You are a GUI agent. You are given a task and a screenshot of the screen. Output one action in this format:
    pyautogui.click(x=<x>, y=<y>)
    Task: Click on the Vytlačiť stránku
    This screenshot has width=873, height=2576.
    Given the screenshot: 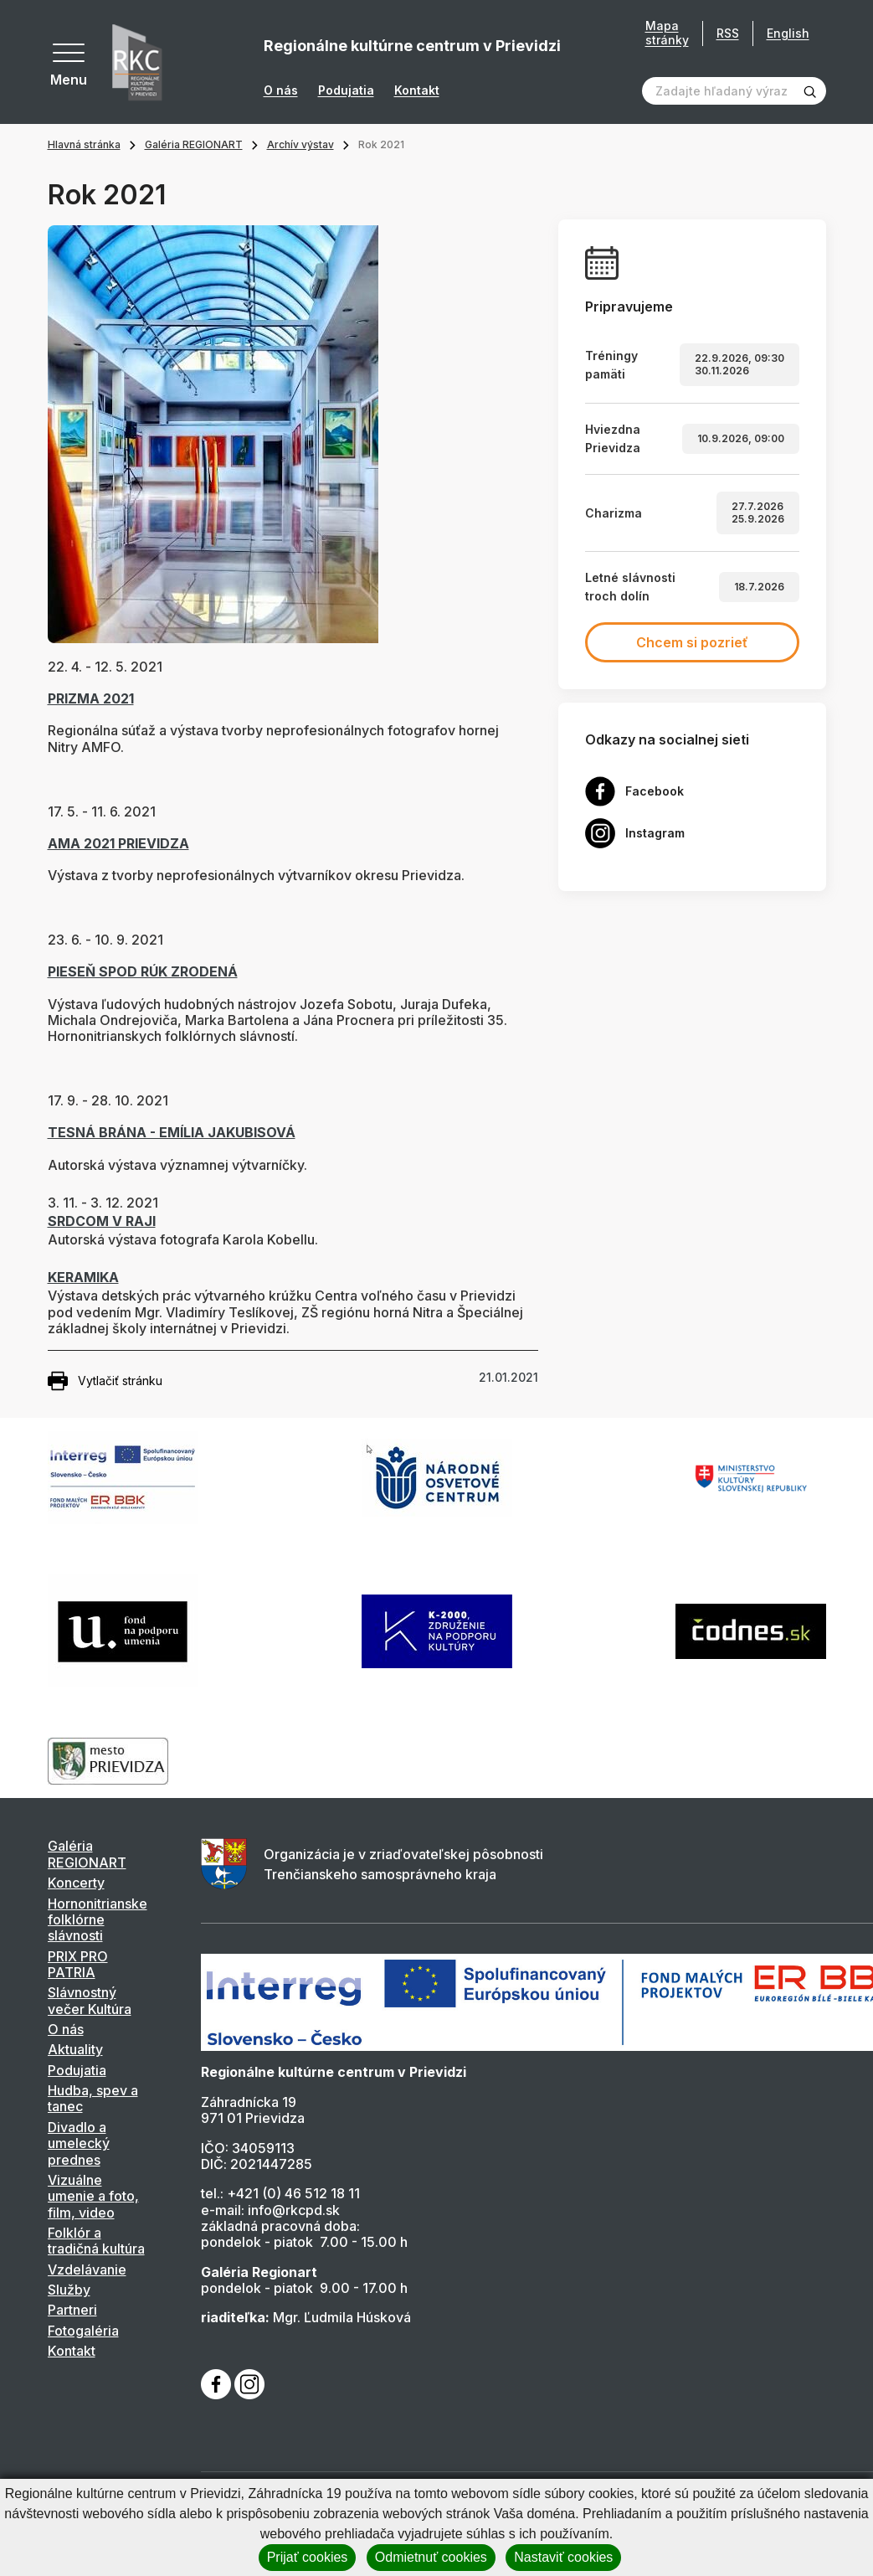 What is the action you would take?
    pyautogui.click(x=105, y=1381)
    